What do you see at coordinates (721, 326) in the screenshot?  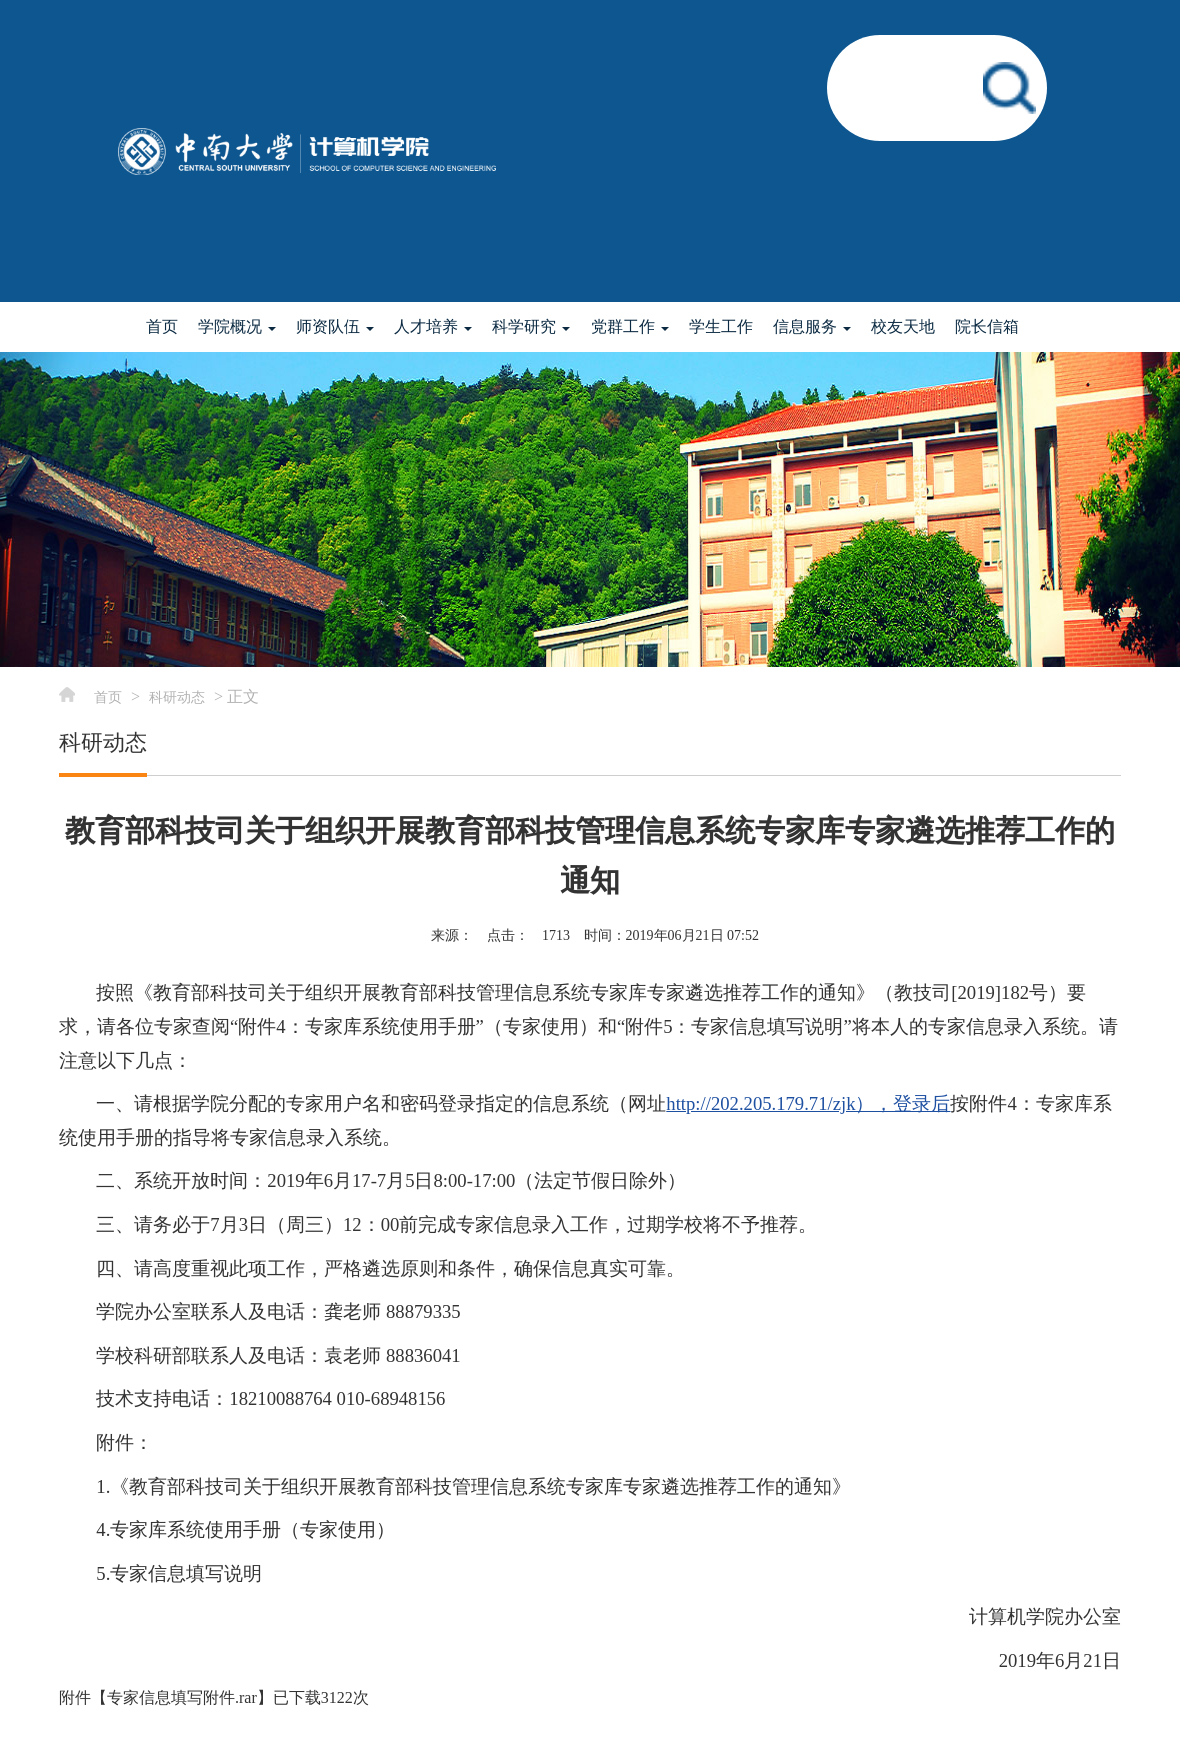 I see `学生工作` at bounding box center [721, 326].